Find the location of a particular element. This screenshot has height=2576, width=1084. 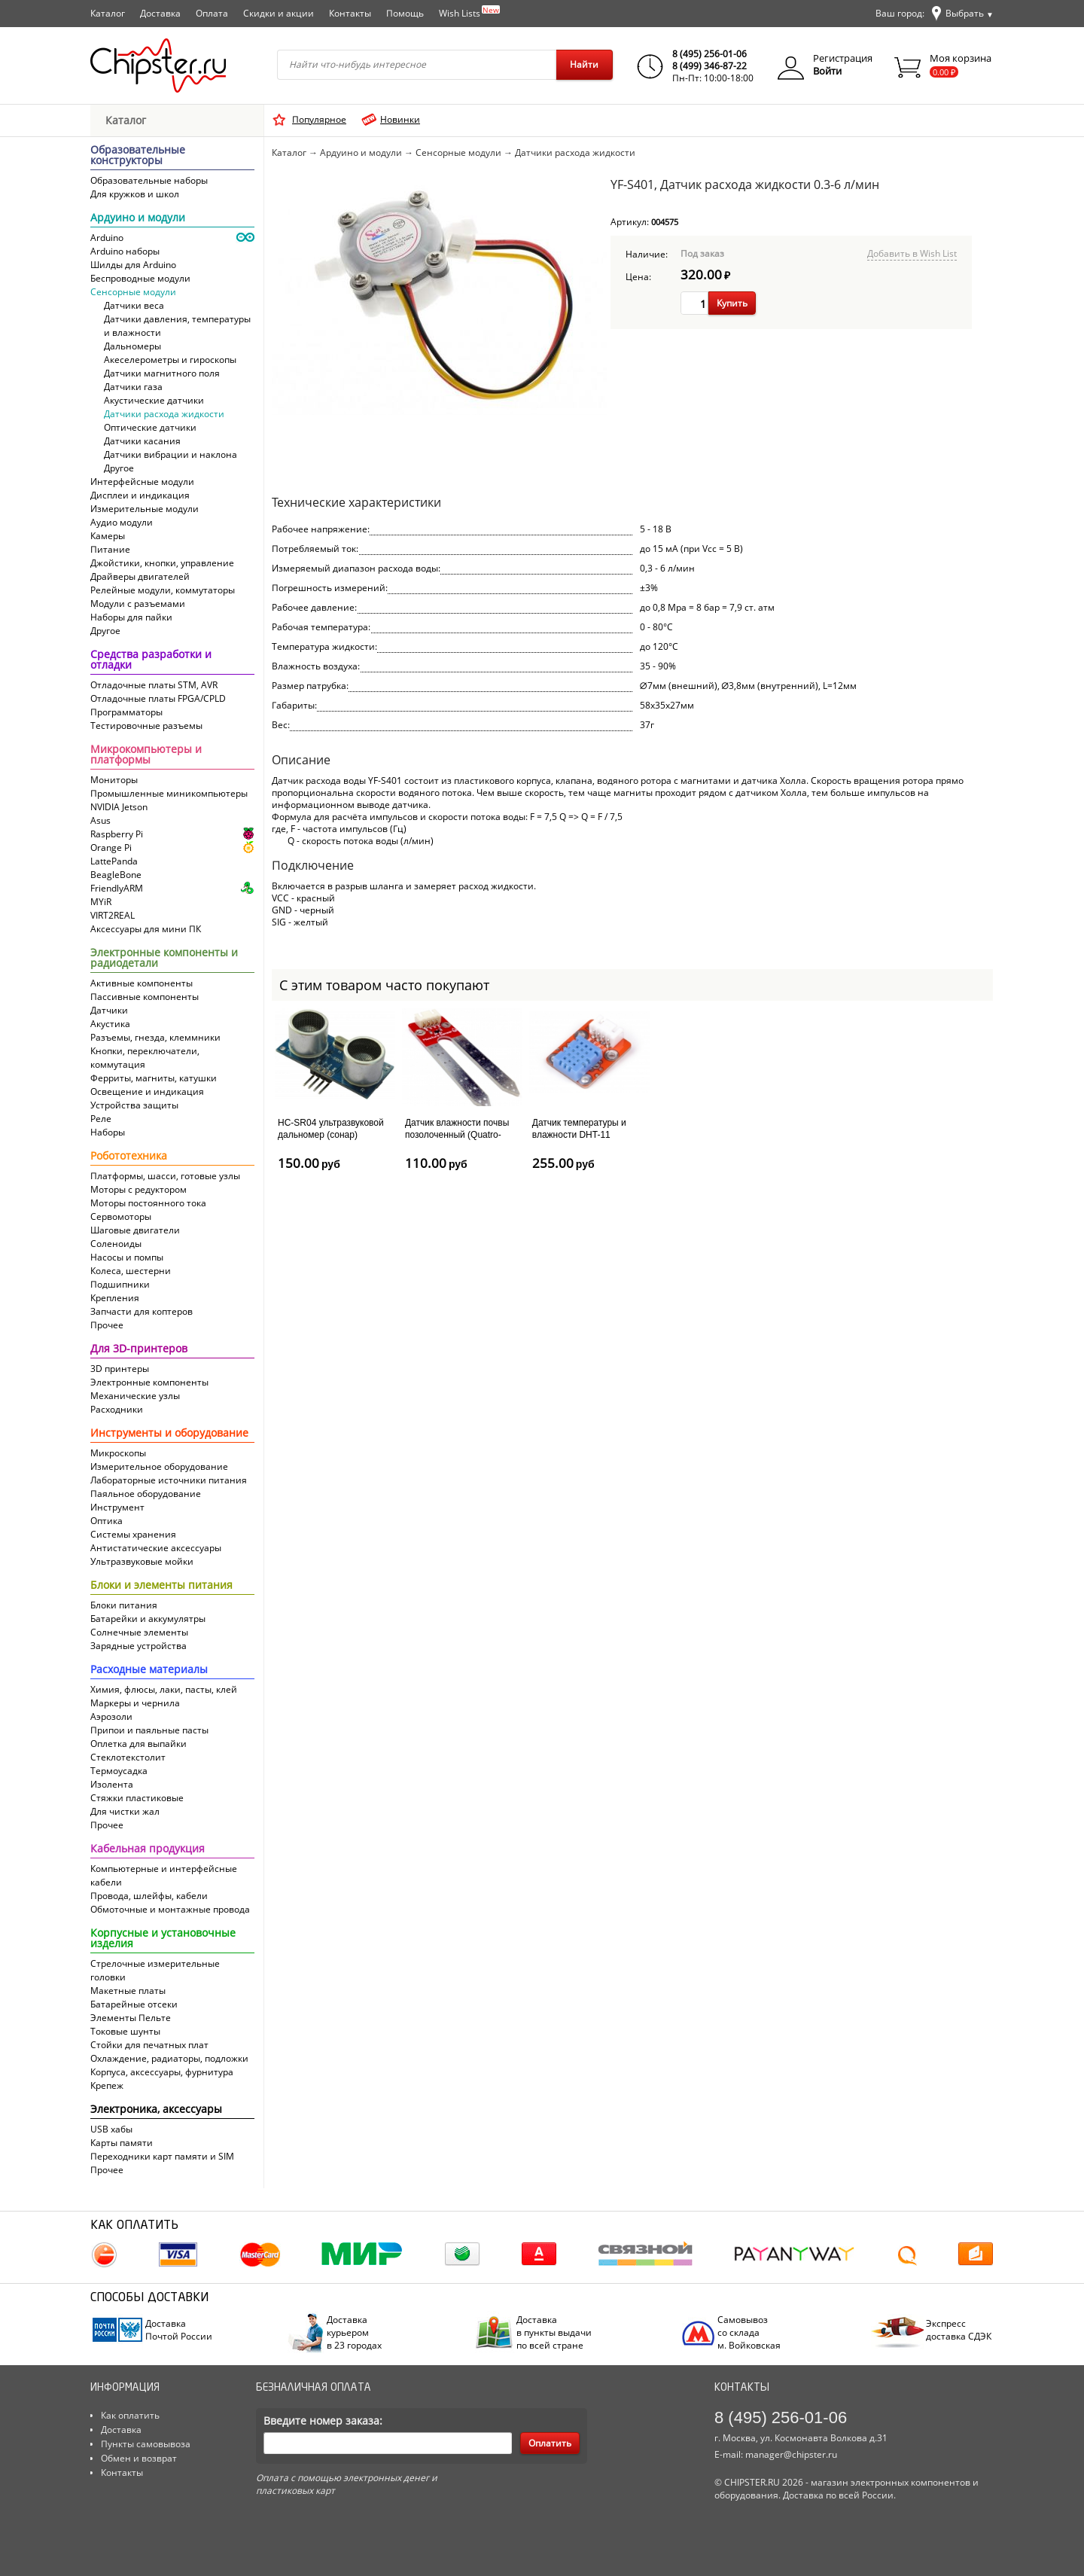

Драйверы двигателей is located at coordinates (140, 576).